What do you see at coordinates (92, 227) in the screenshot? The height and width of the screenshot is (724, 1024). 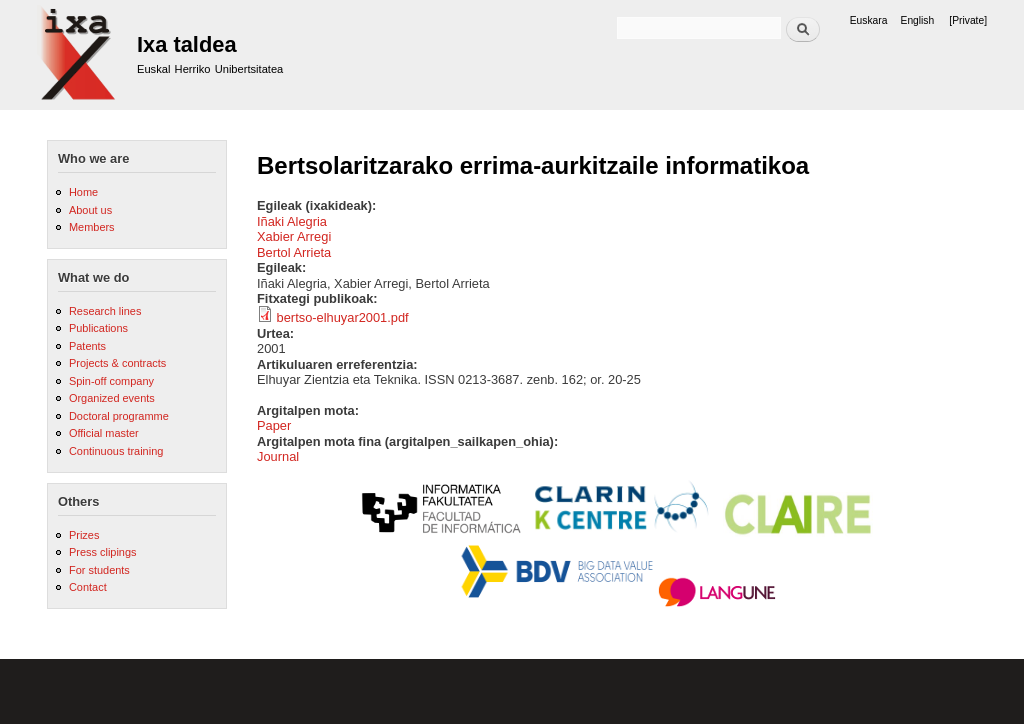 I see `Members` at bounding box center [92, 227].